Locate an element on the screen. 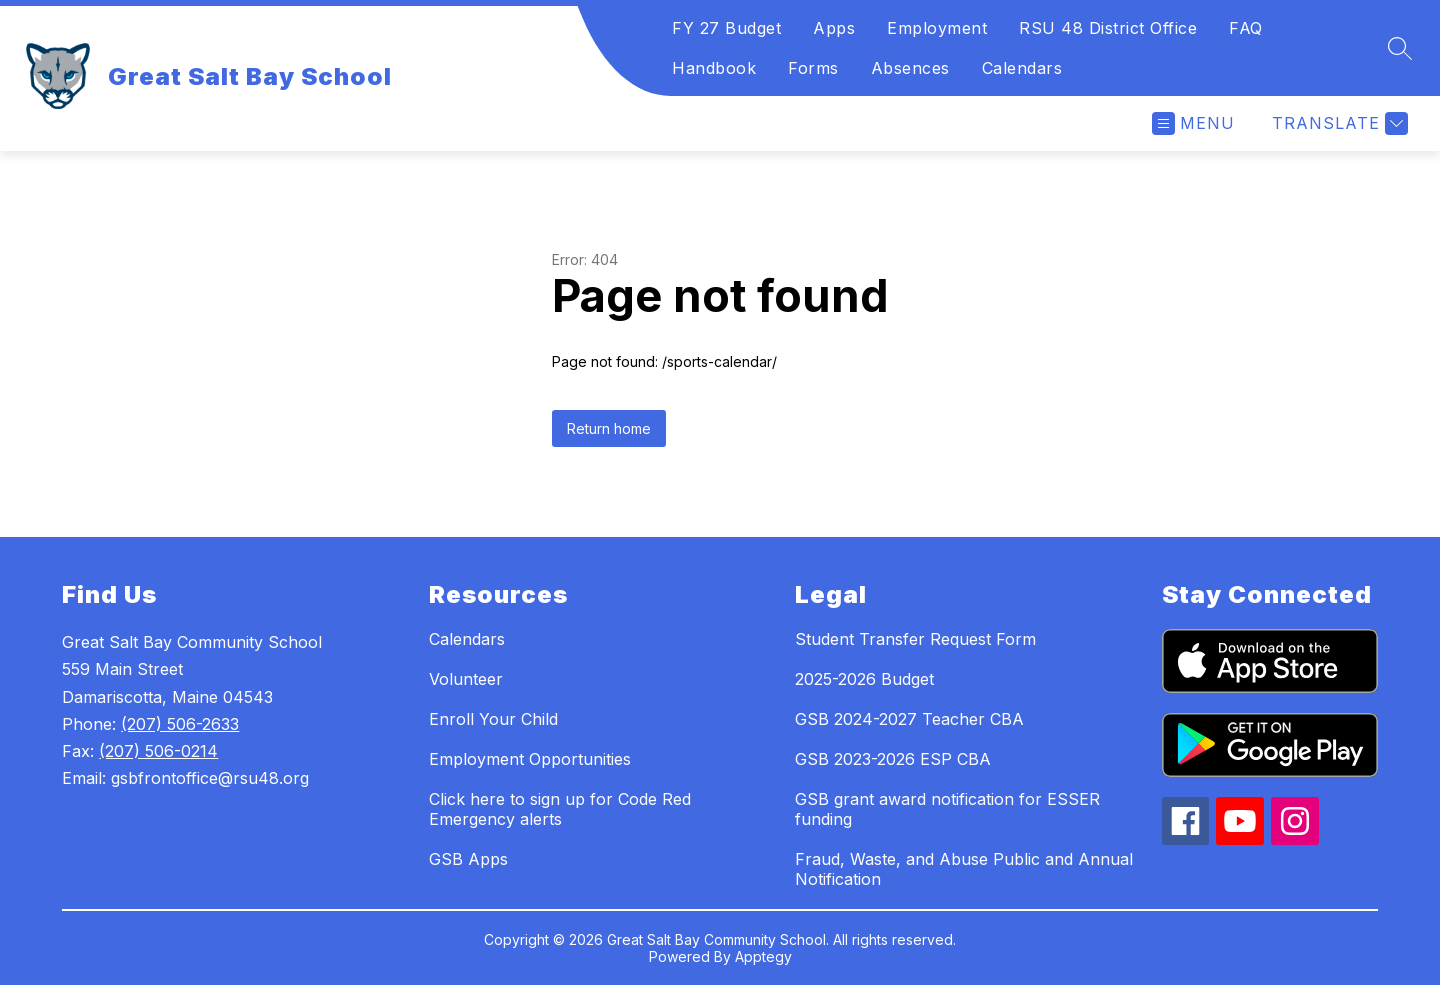 The image size is (1440, 985). Forms is located at coordinates (813, 68).